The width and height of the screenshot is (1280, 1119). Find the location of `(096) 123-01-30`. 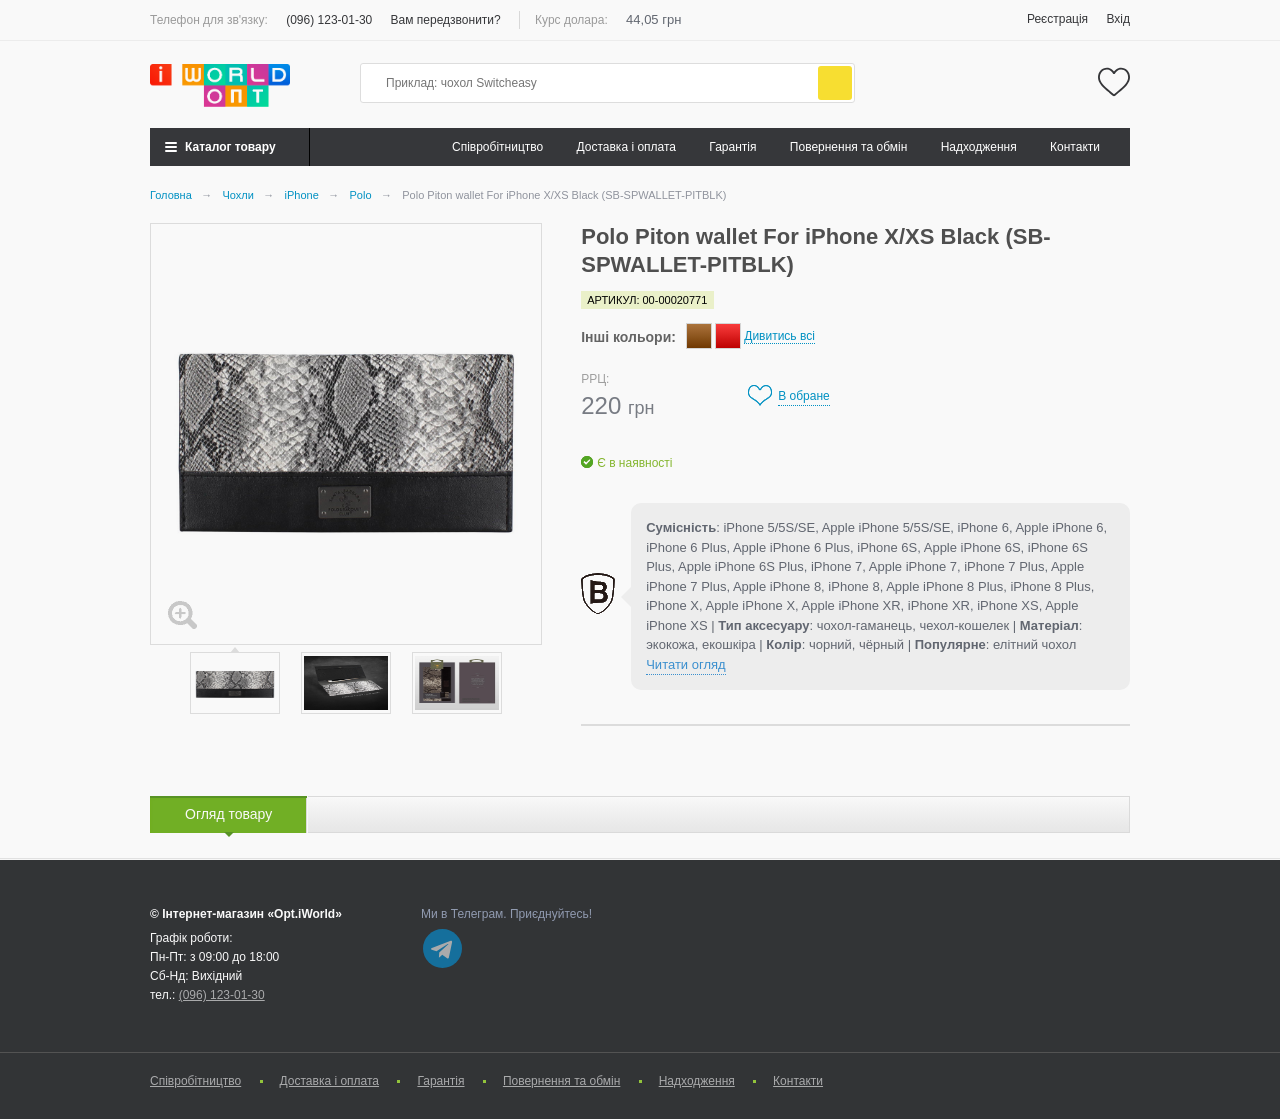

(096) 123-01-30 is located at coordinates (329, 20).